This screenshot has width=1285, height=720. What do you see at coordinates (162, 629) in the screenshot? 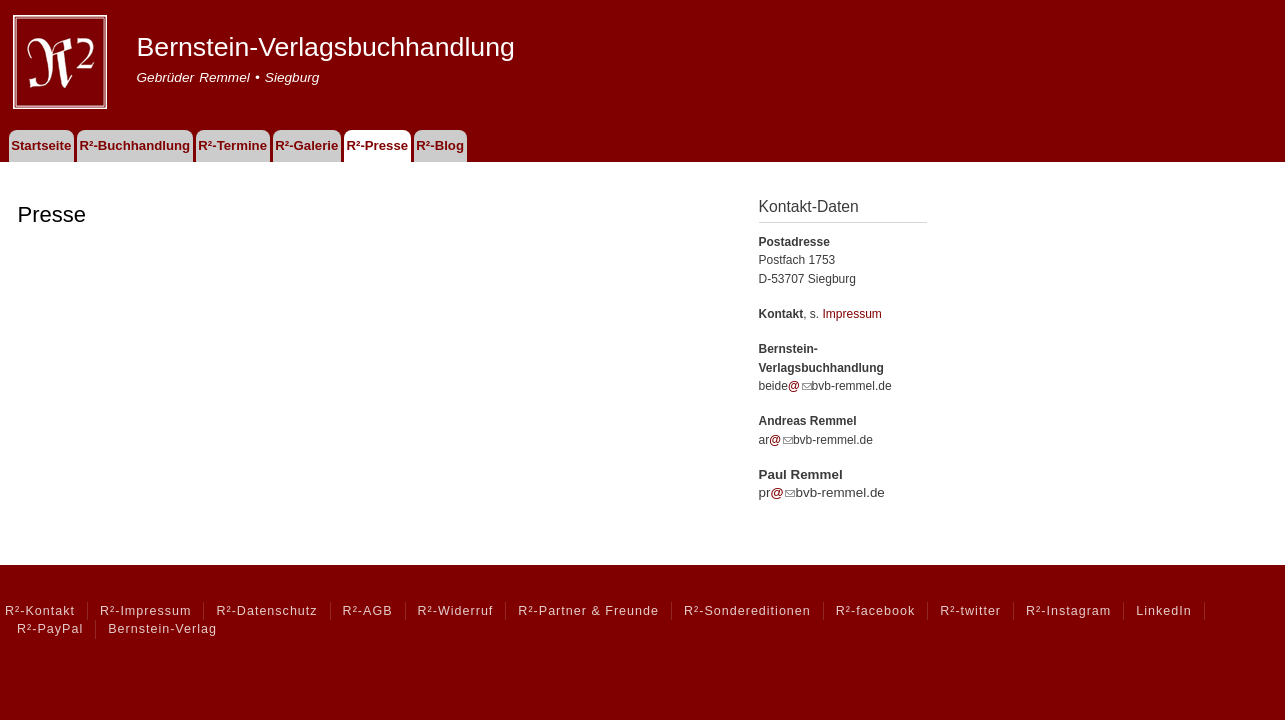
I see `Bernstein-Verlag` at bounding box center [162, 629].